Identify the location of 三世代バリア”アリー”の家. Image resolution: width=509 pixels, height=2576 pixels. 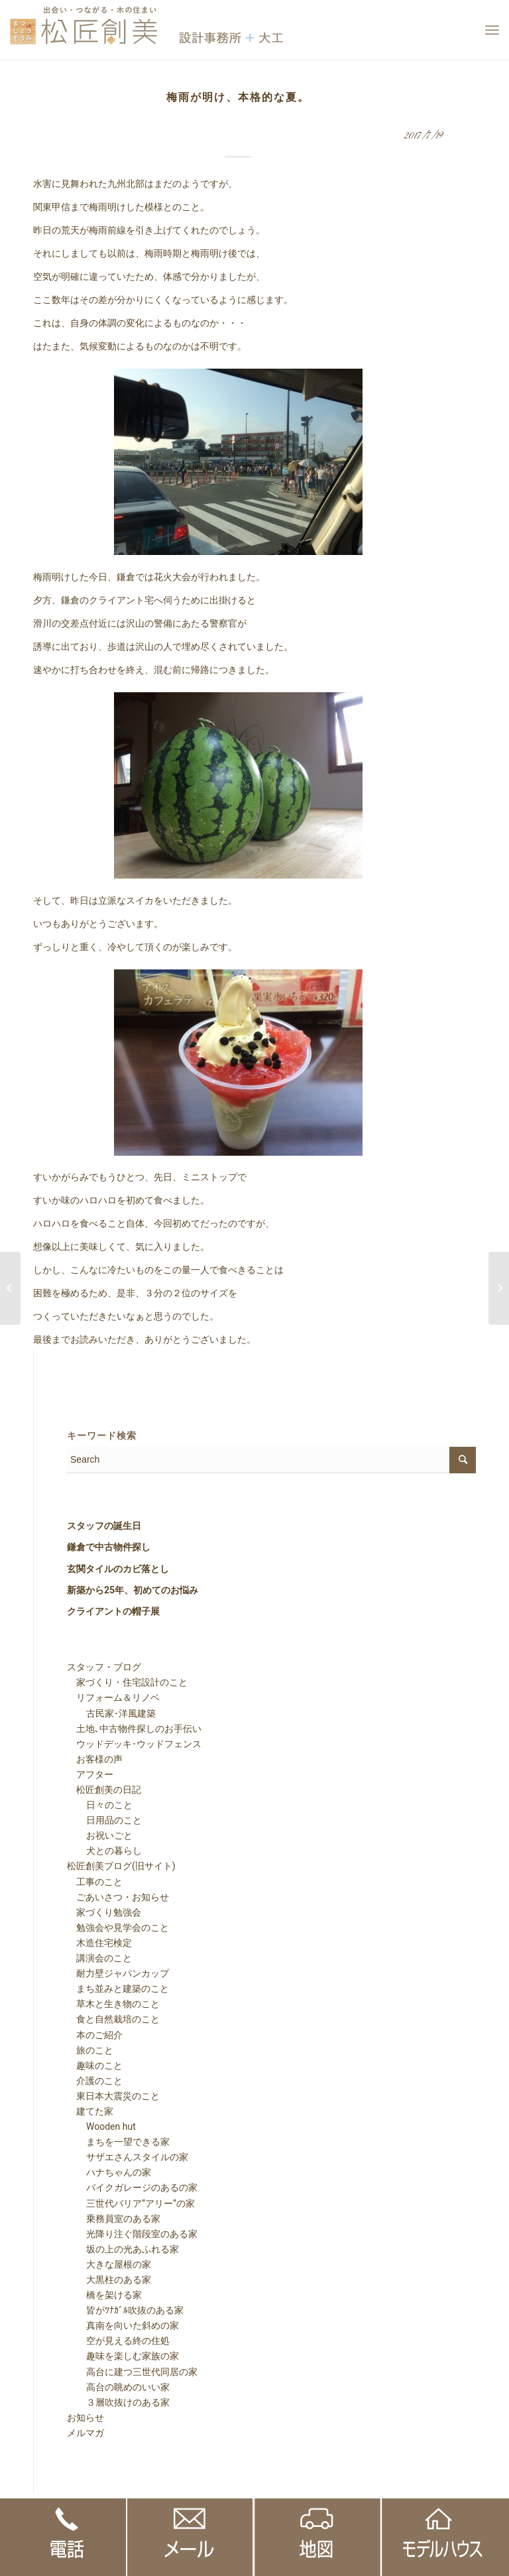
(131, 2203).